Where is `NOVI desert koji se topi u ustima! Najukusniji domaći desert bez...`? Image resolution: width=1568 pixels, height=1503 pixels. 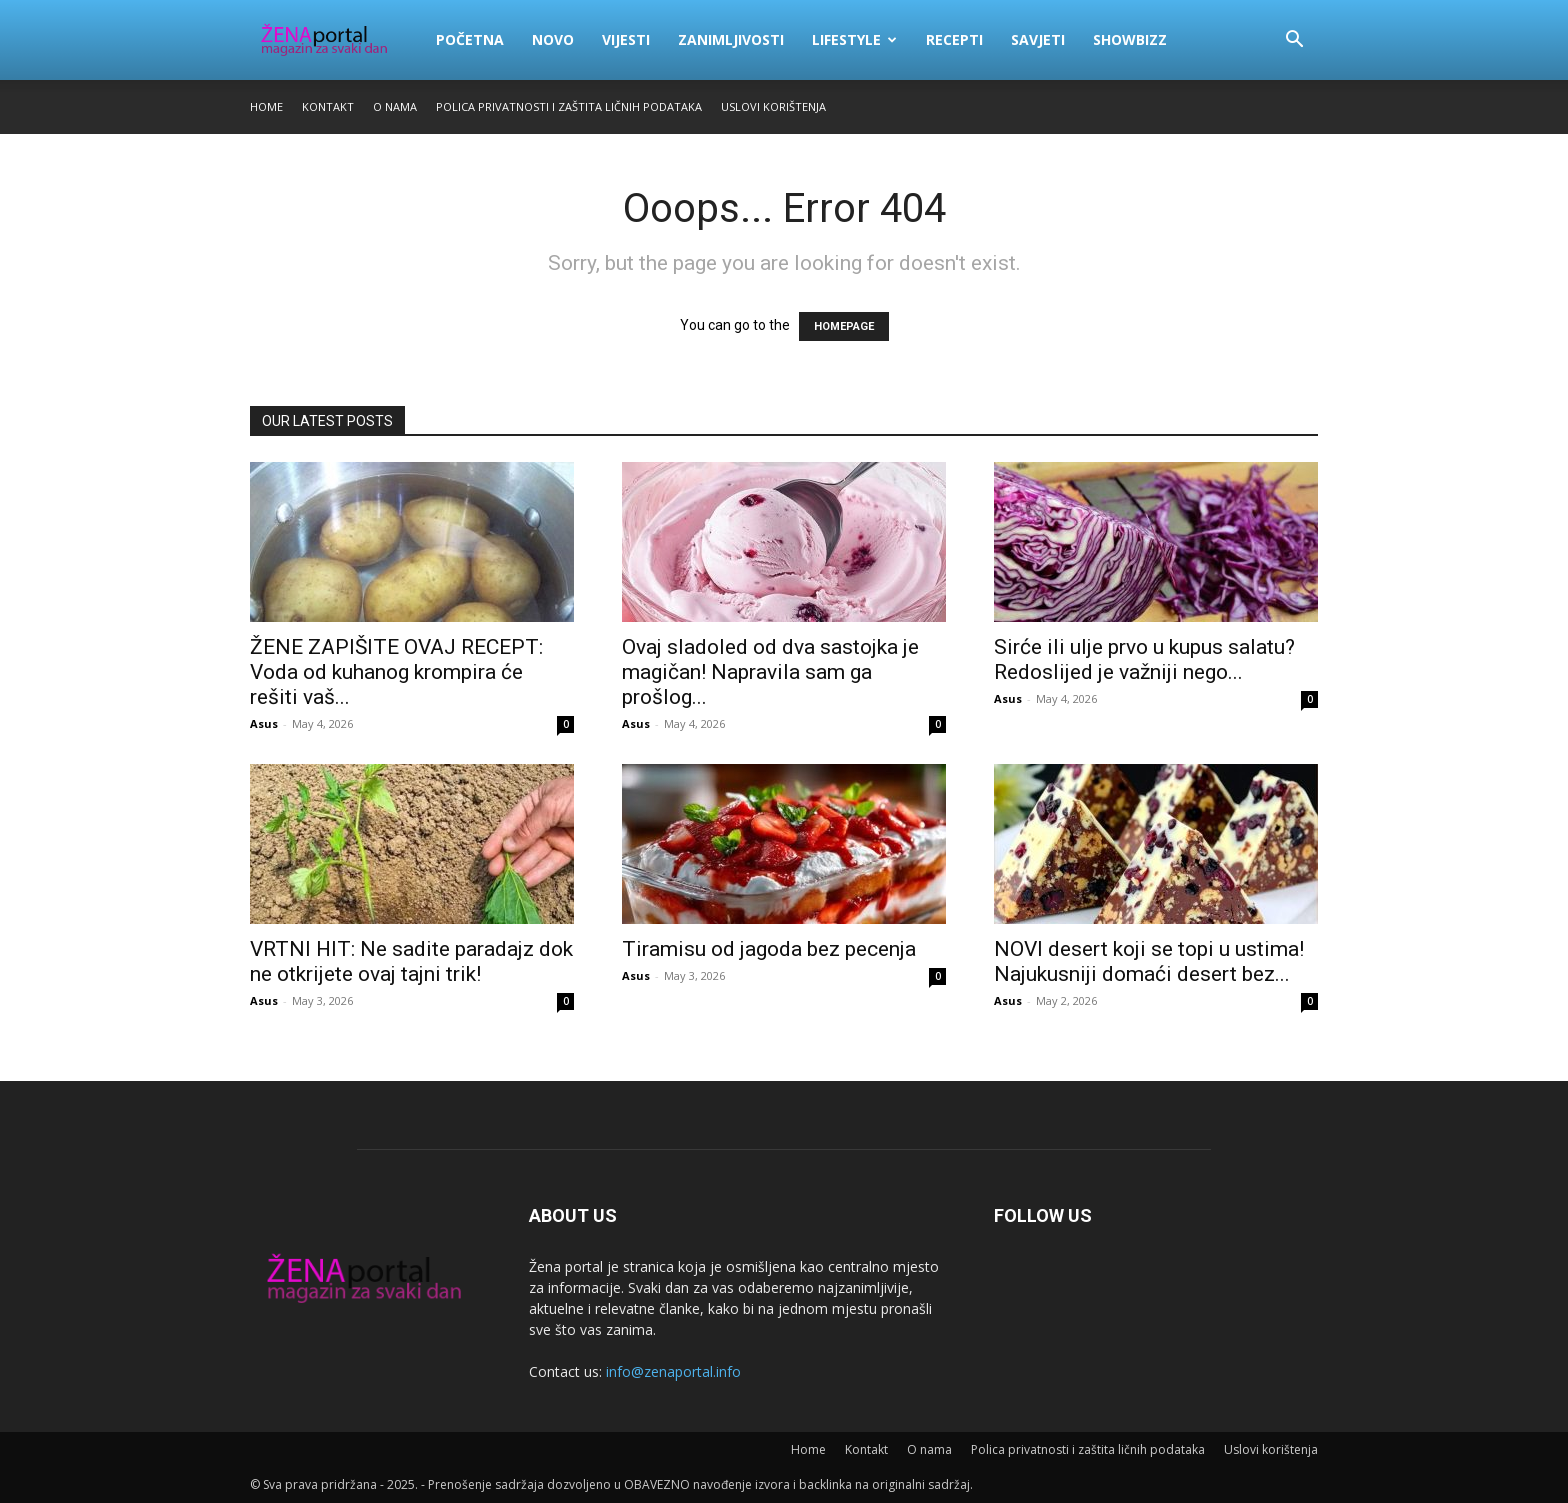 NOVI desert koji se topi u ustima! Najukusniji domaći desert bez... is located at coordinates (1149, 961).